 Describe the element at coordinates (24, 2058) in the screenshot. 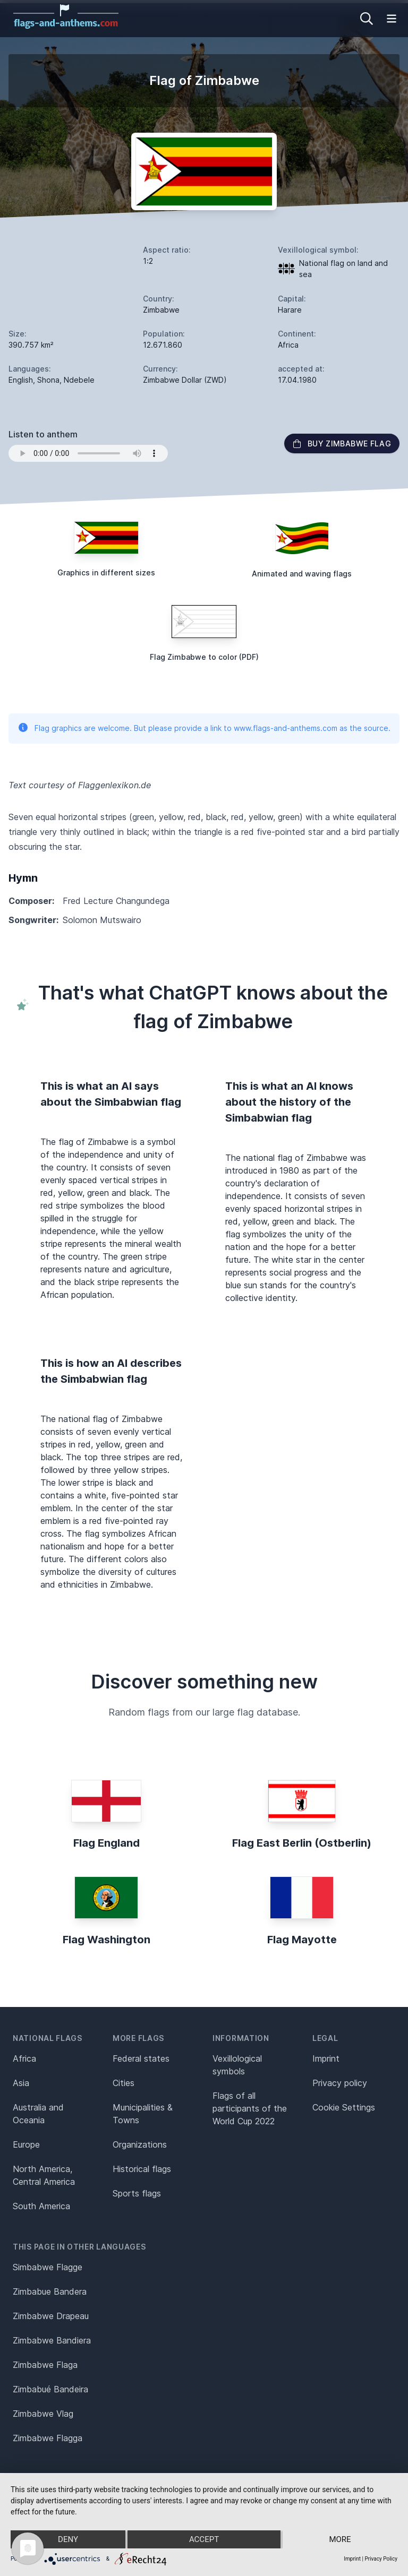

I see `Africa` at that location.